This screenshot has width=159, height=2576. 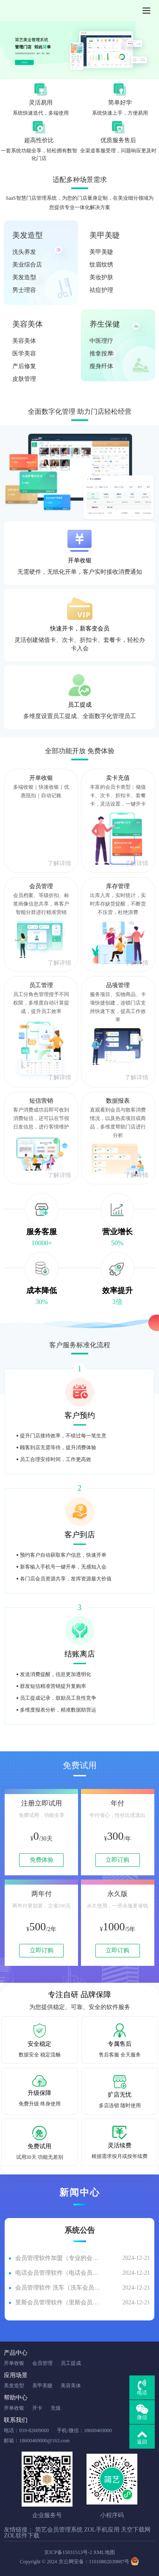 What do you see at coordinates (27, 235) in the screenshot?
I see `美发造型` at bounding box center [27, 235].